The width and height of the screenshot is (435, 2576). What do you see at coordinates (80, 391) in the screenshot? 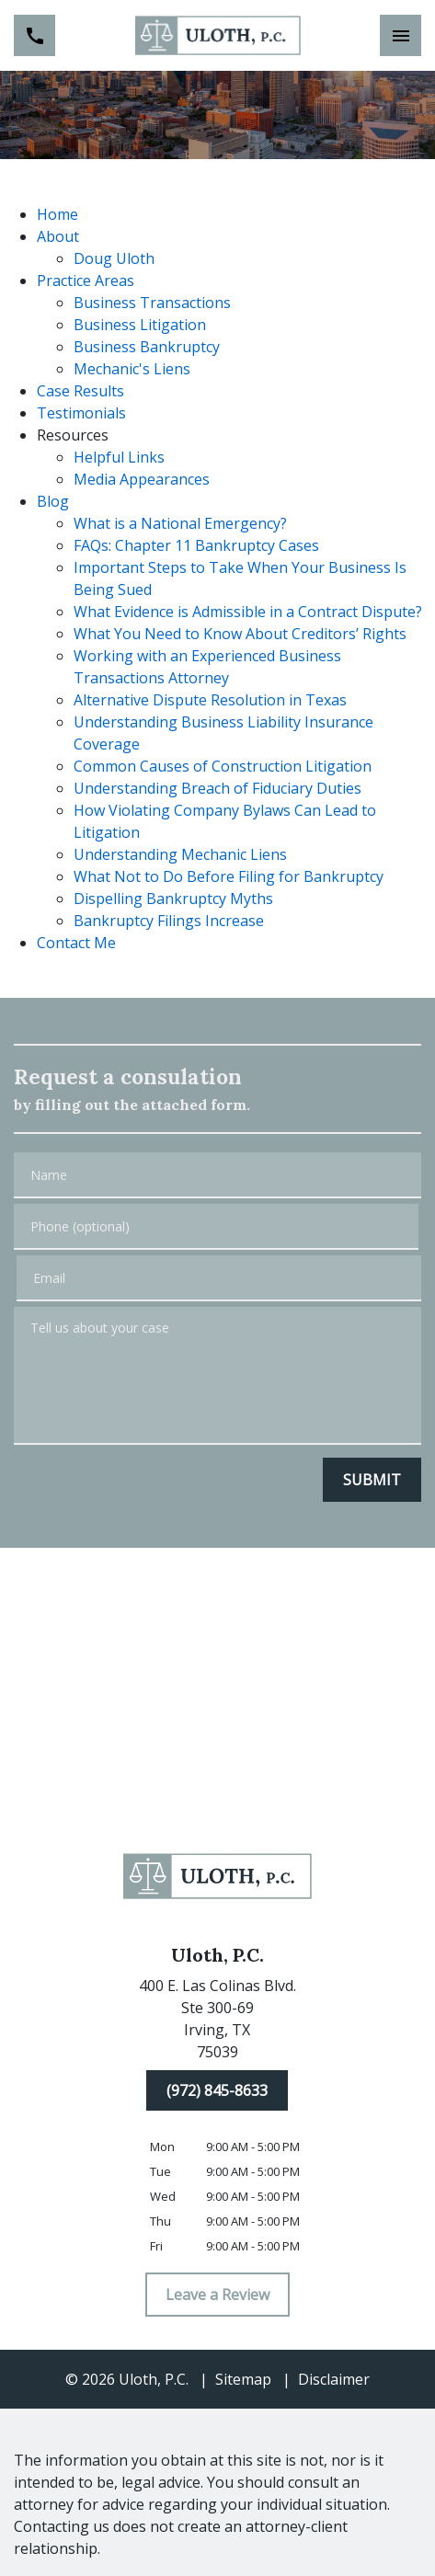
I see `Case Results [detail for Case Results]` at bounding box center [80, 391].